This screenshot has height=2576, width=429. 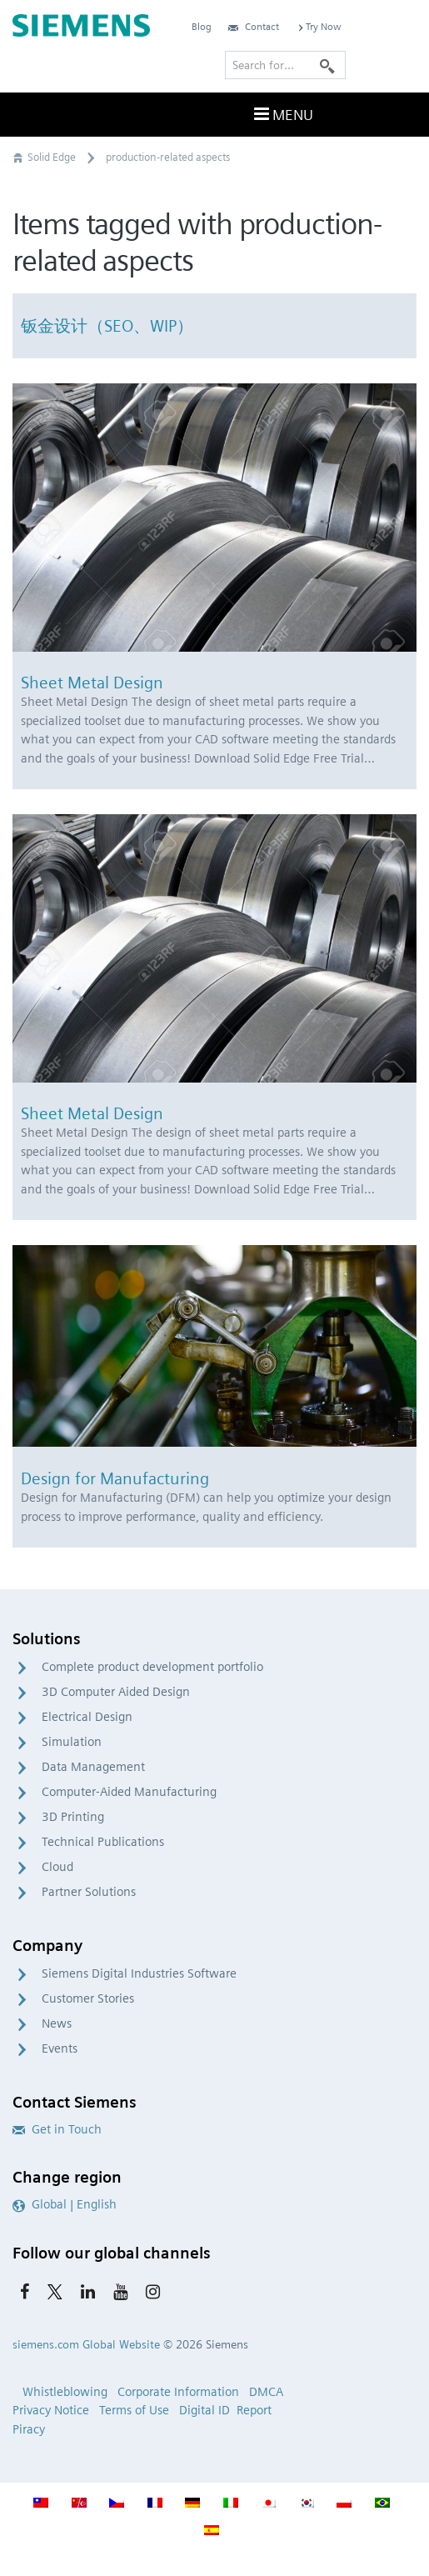 I want to click on Terms of Use, so click(x=134, y=2410).